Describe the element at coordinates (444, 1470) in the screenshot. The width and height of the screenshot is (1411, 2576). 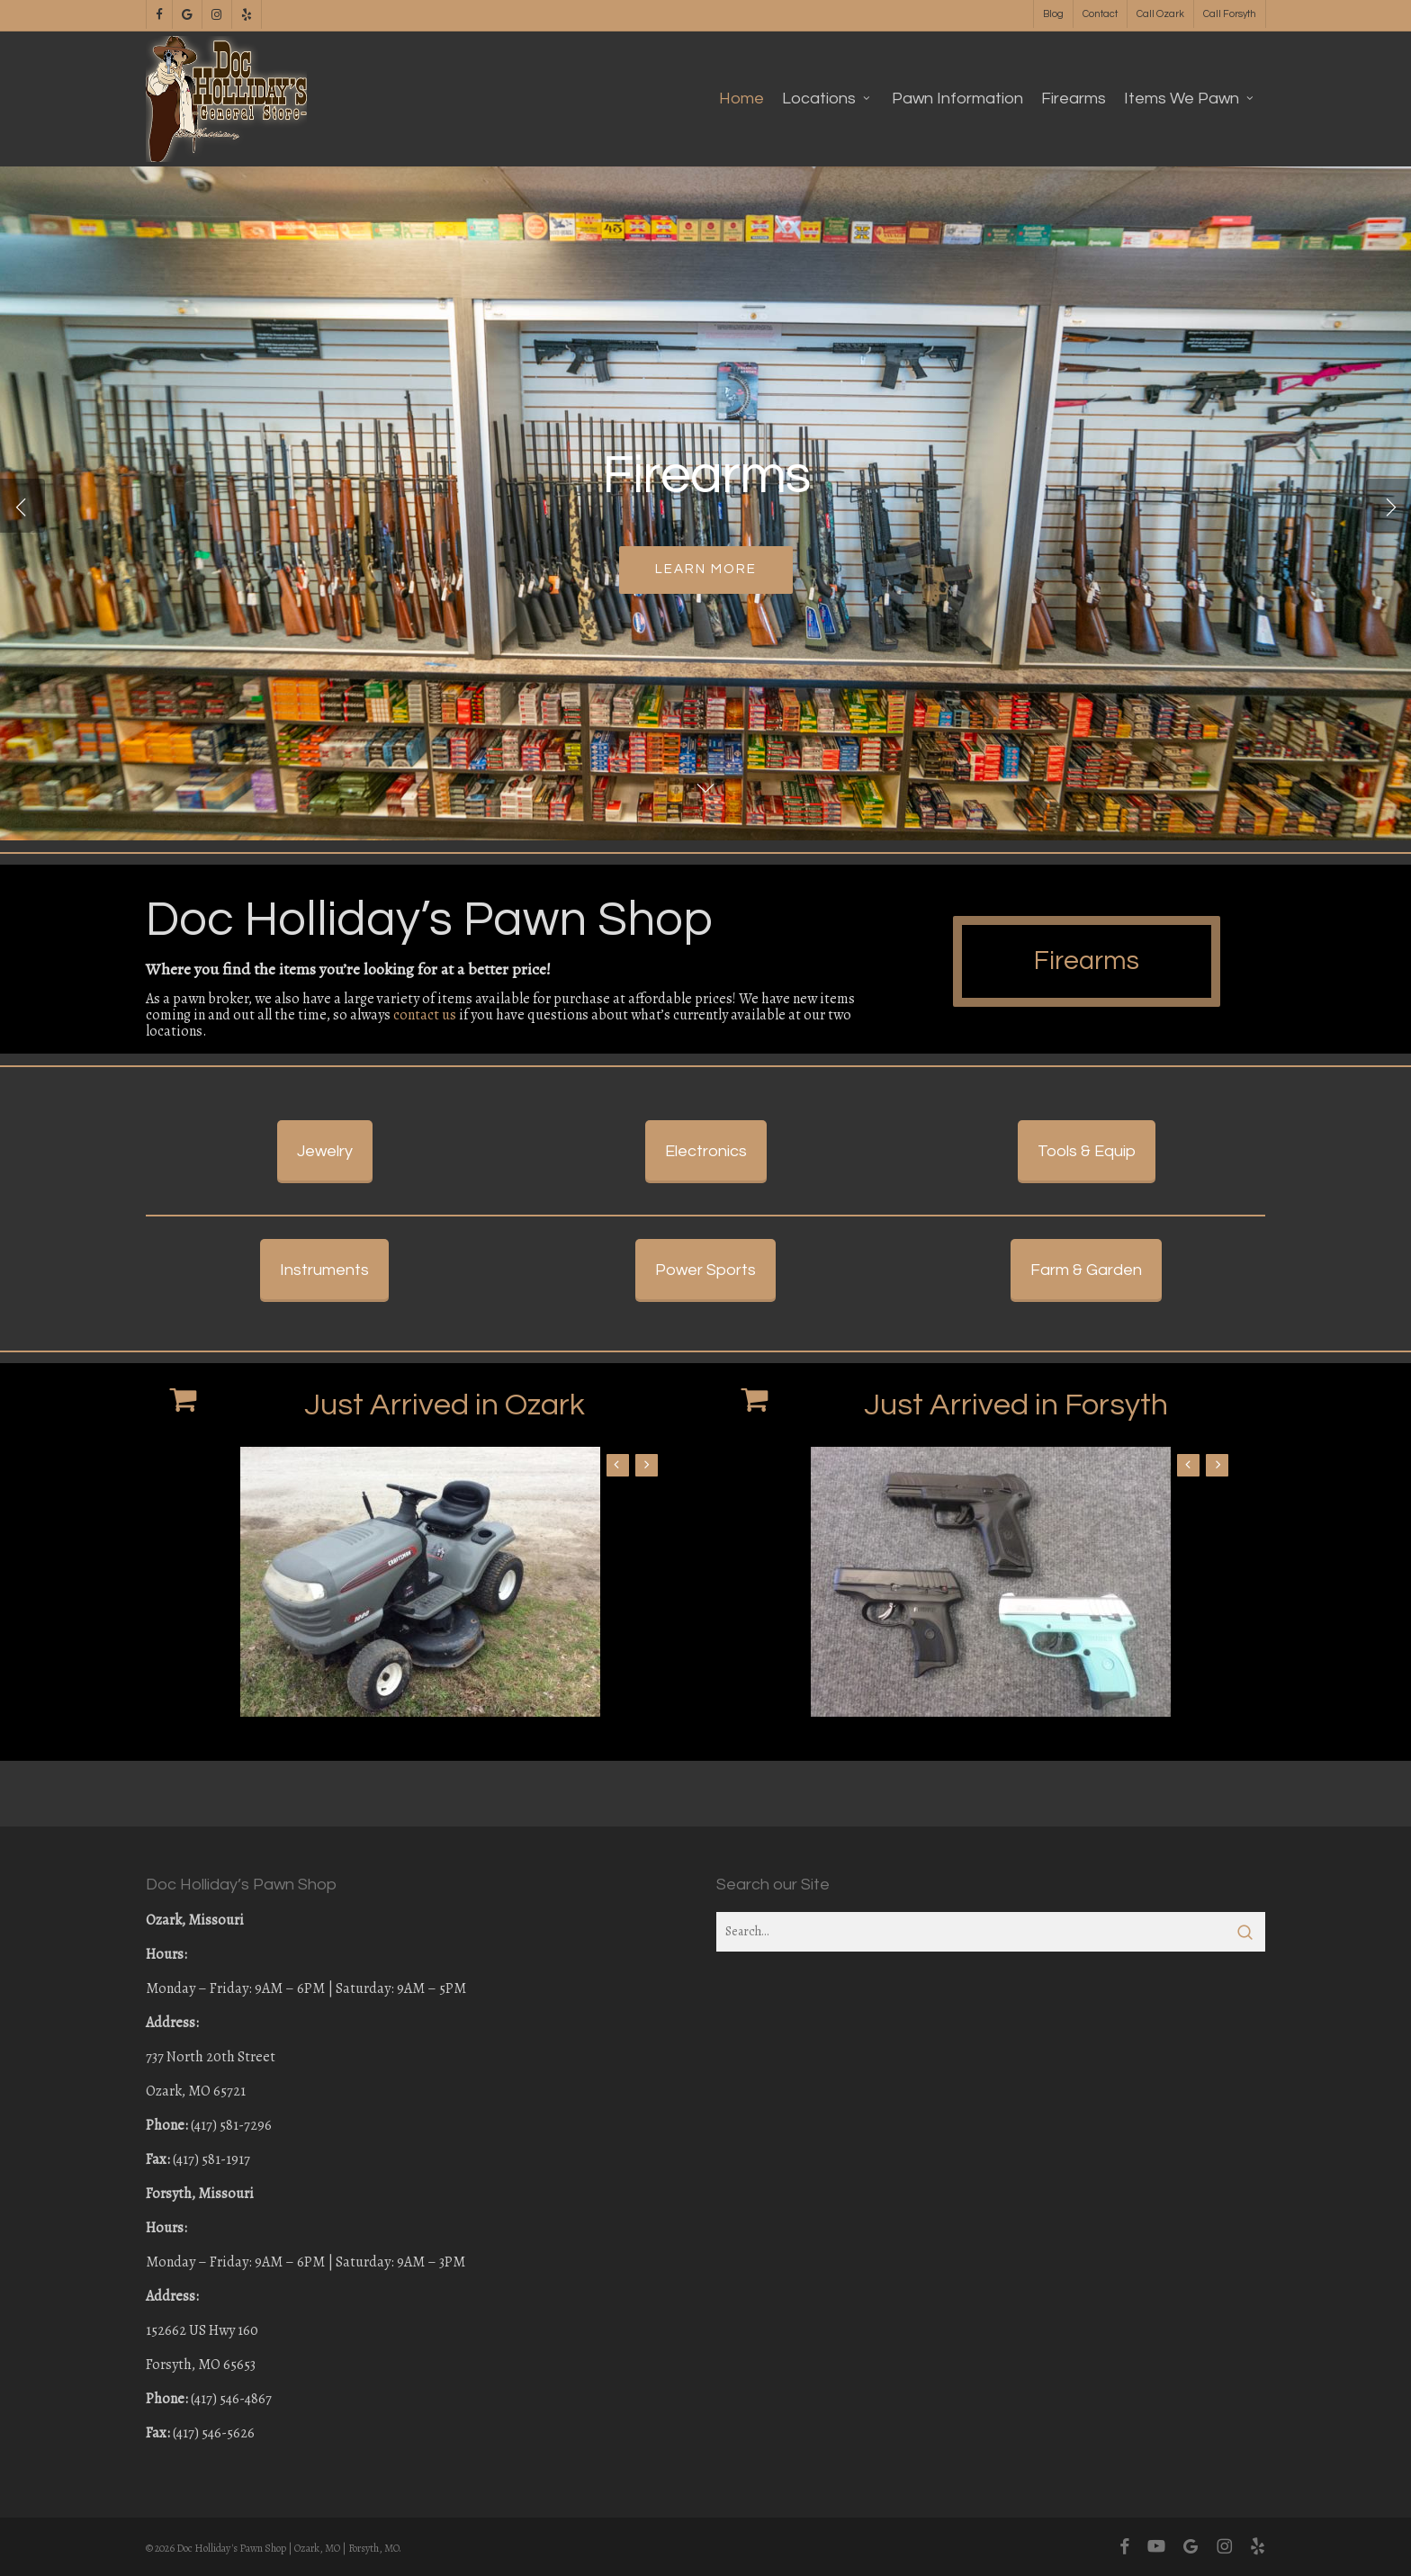
I see `Just Arrived in Ozark` at that location.